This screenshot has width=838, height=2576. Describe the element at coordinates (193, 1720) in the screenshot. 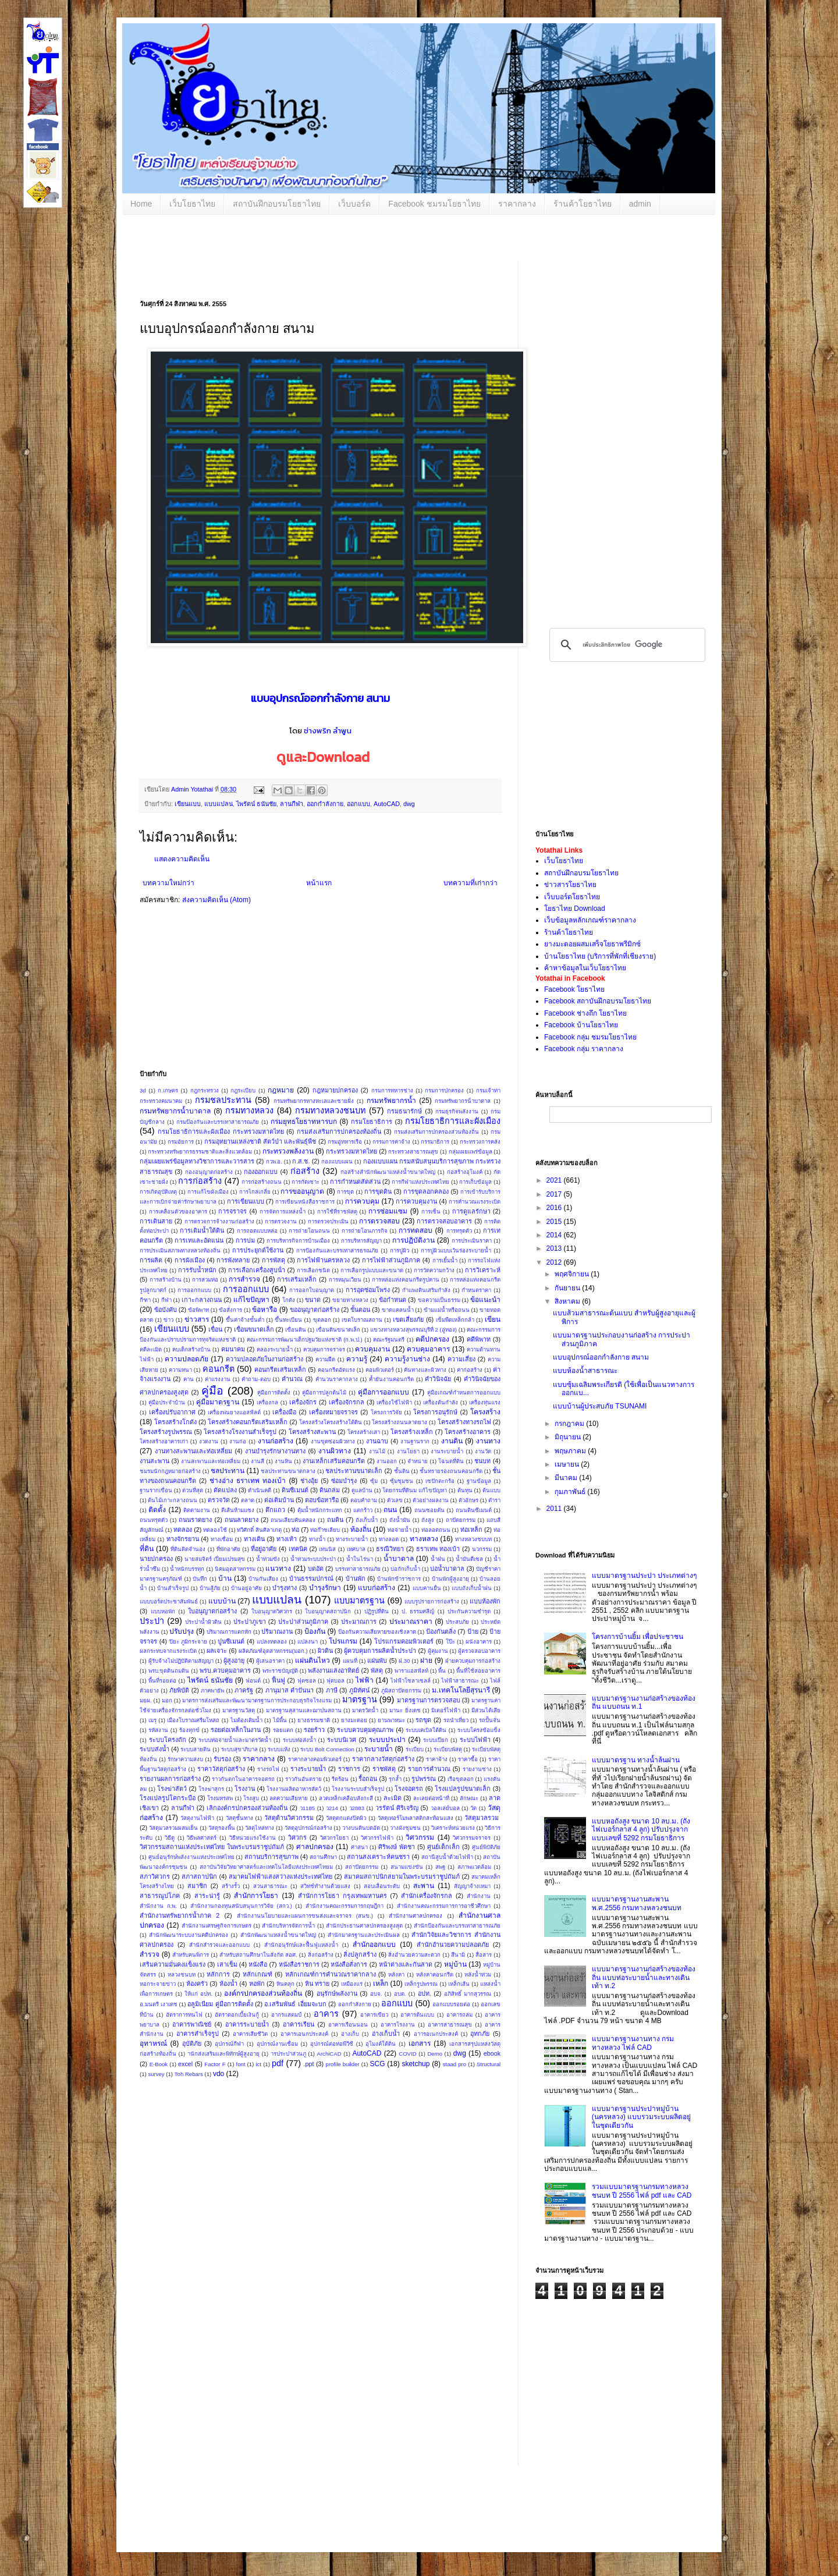

I see `เมืองโบราณศรีมโหสถ` at that location.